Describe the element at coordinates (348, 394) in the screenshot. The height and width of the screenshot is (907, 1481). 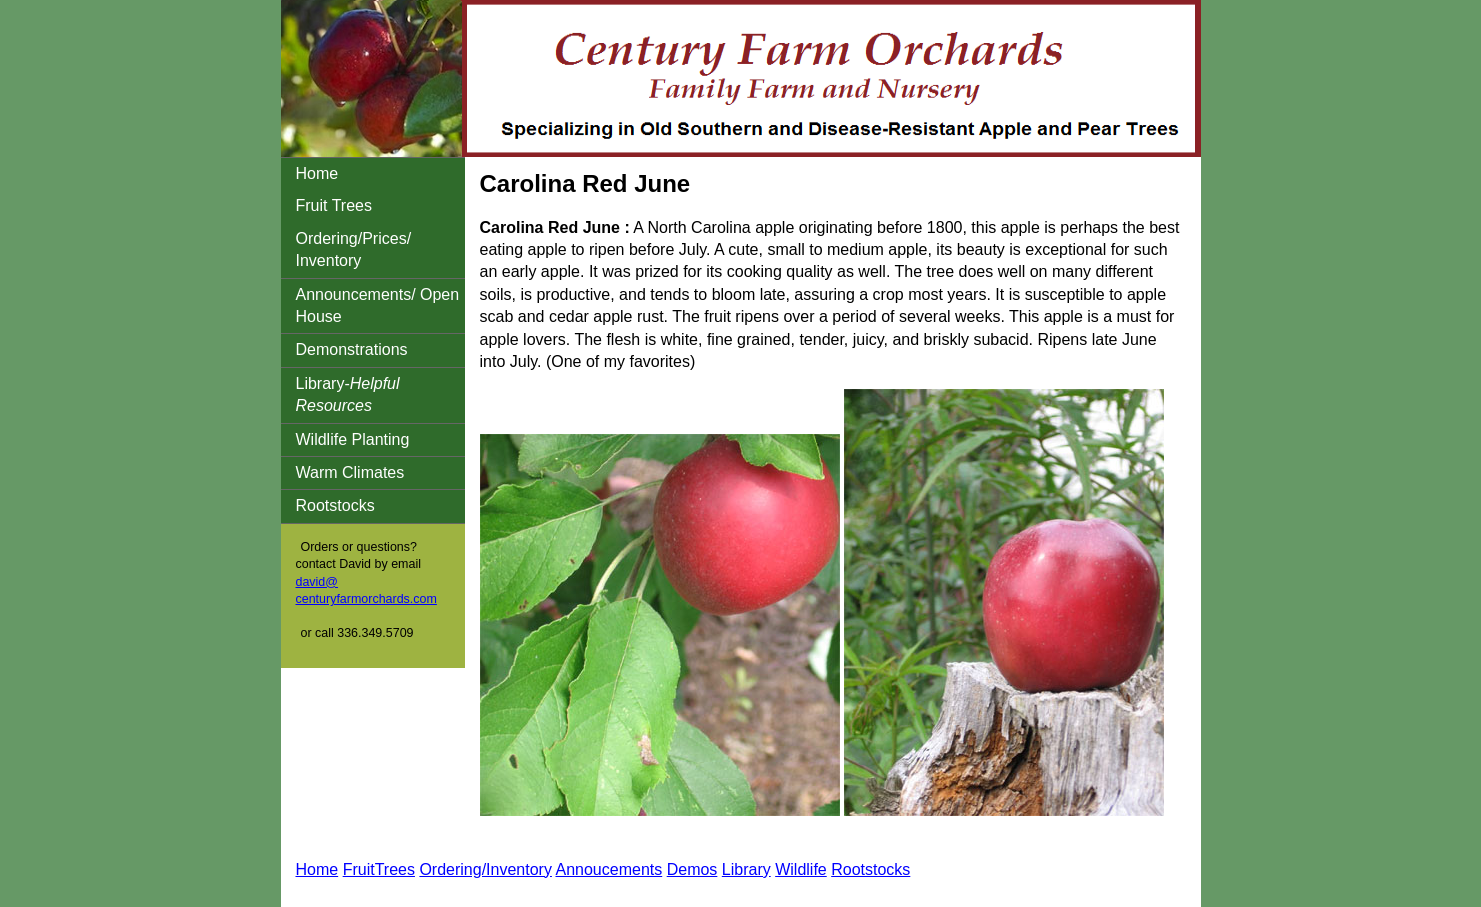
I see `Library-` at that location.